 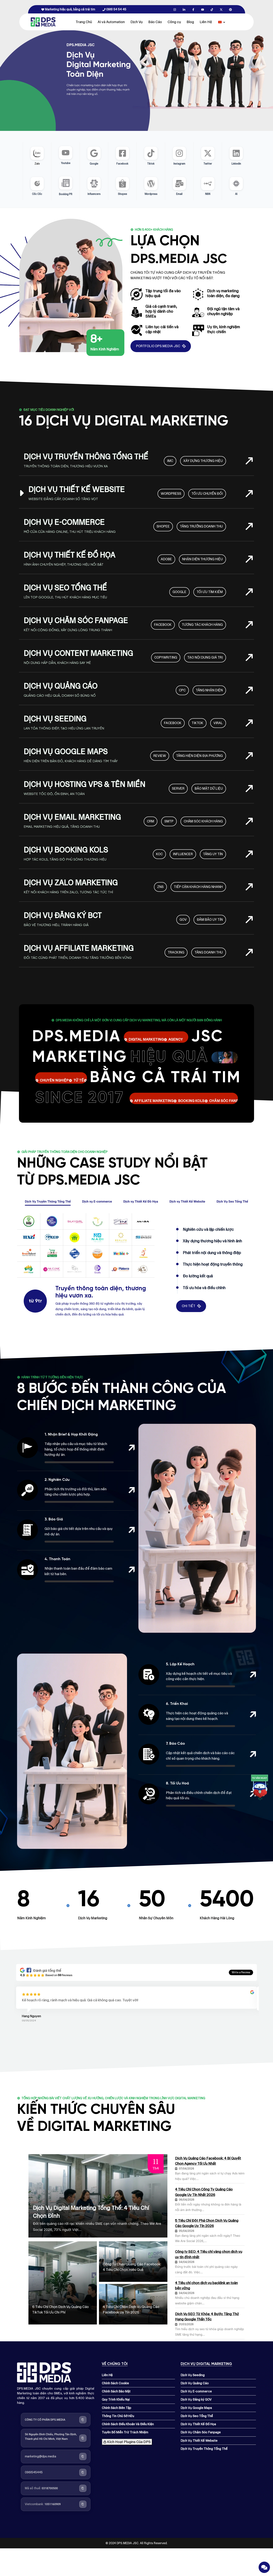 What do you see at coordinates (137, 2543) in the screenshot?
I see `© 2024 DPS.MEDIA JSC. All Rights Reserved.` at bounding box center [137, 2543].